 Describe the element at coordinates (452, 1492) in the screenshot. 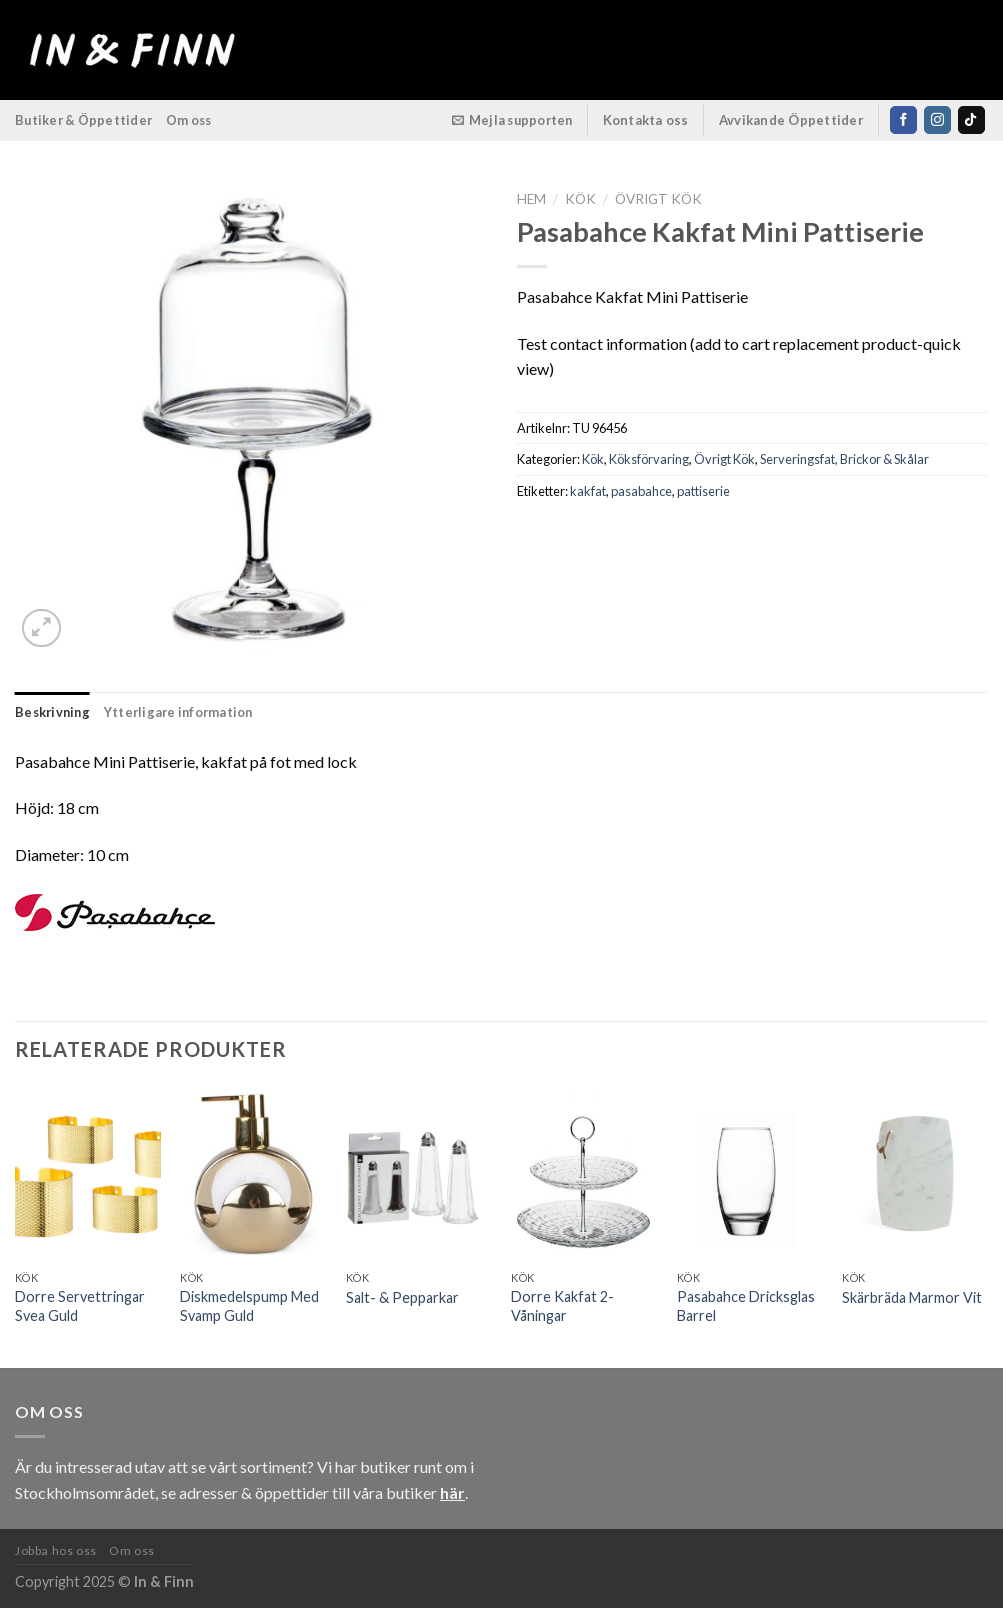

I see `här` at that location.